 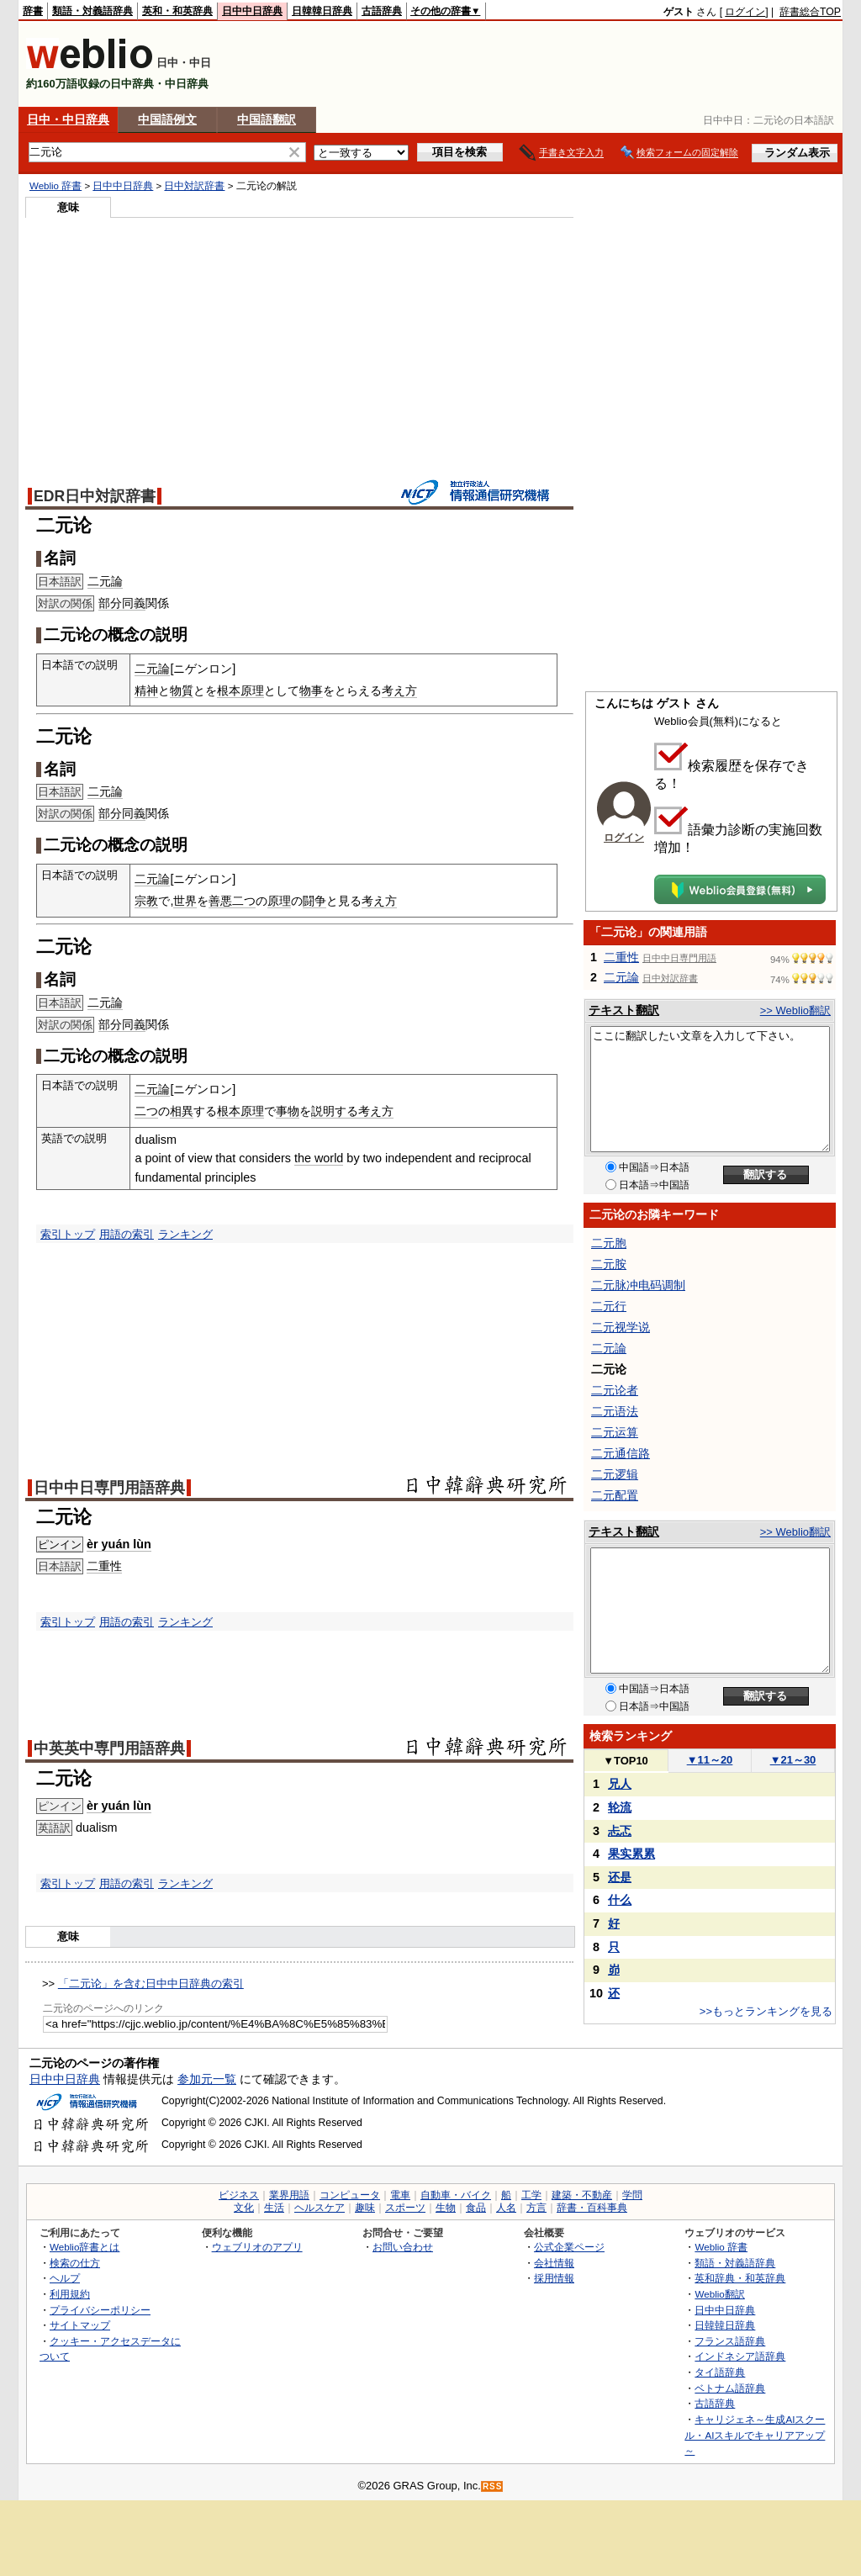 What do you see at coordinates (185, 1234) in the screenshot?
I see `ランキング` at bounding box center [185, 1234].